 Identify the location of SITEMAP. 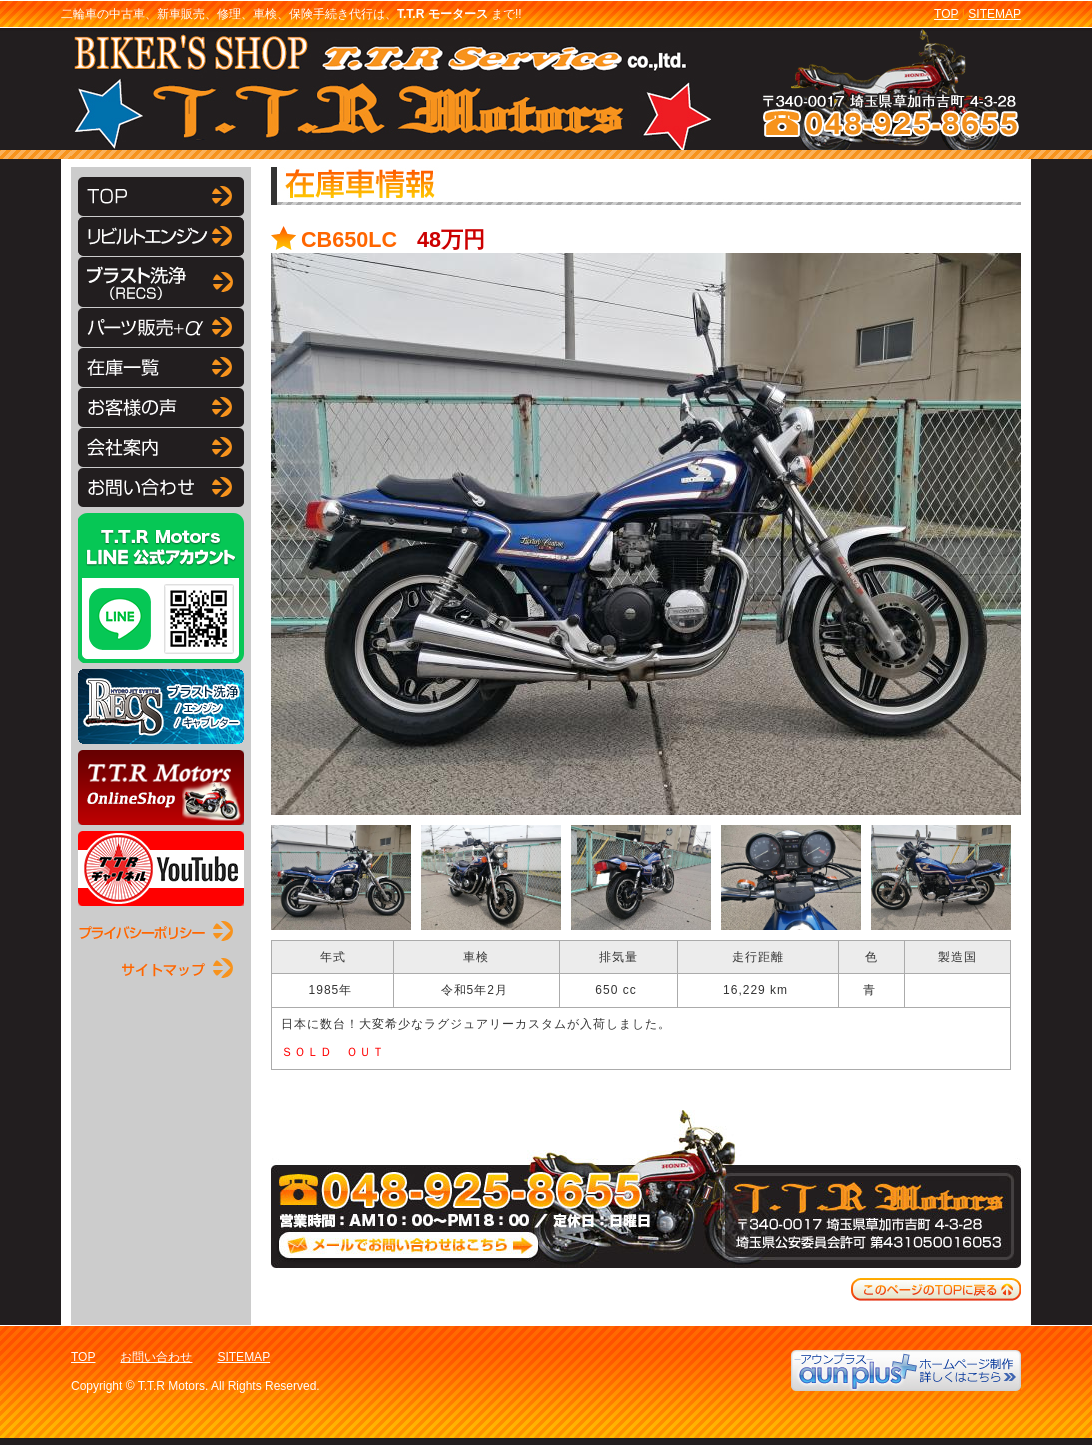
(994, 14).